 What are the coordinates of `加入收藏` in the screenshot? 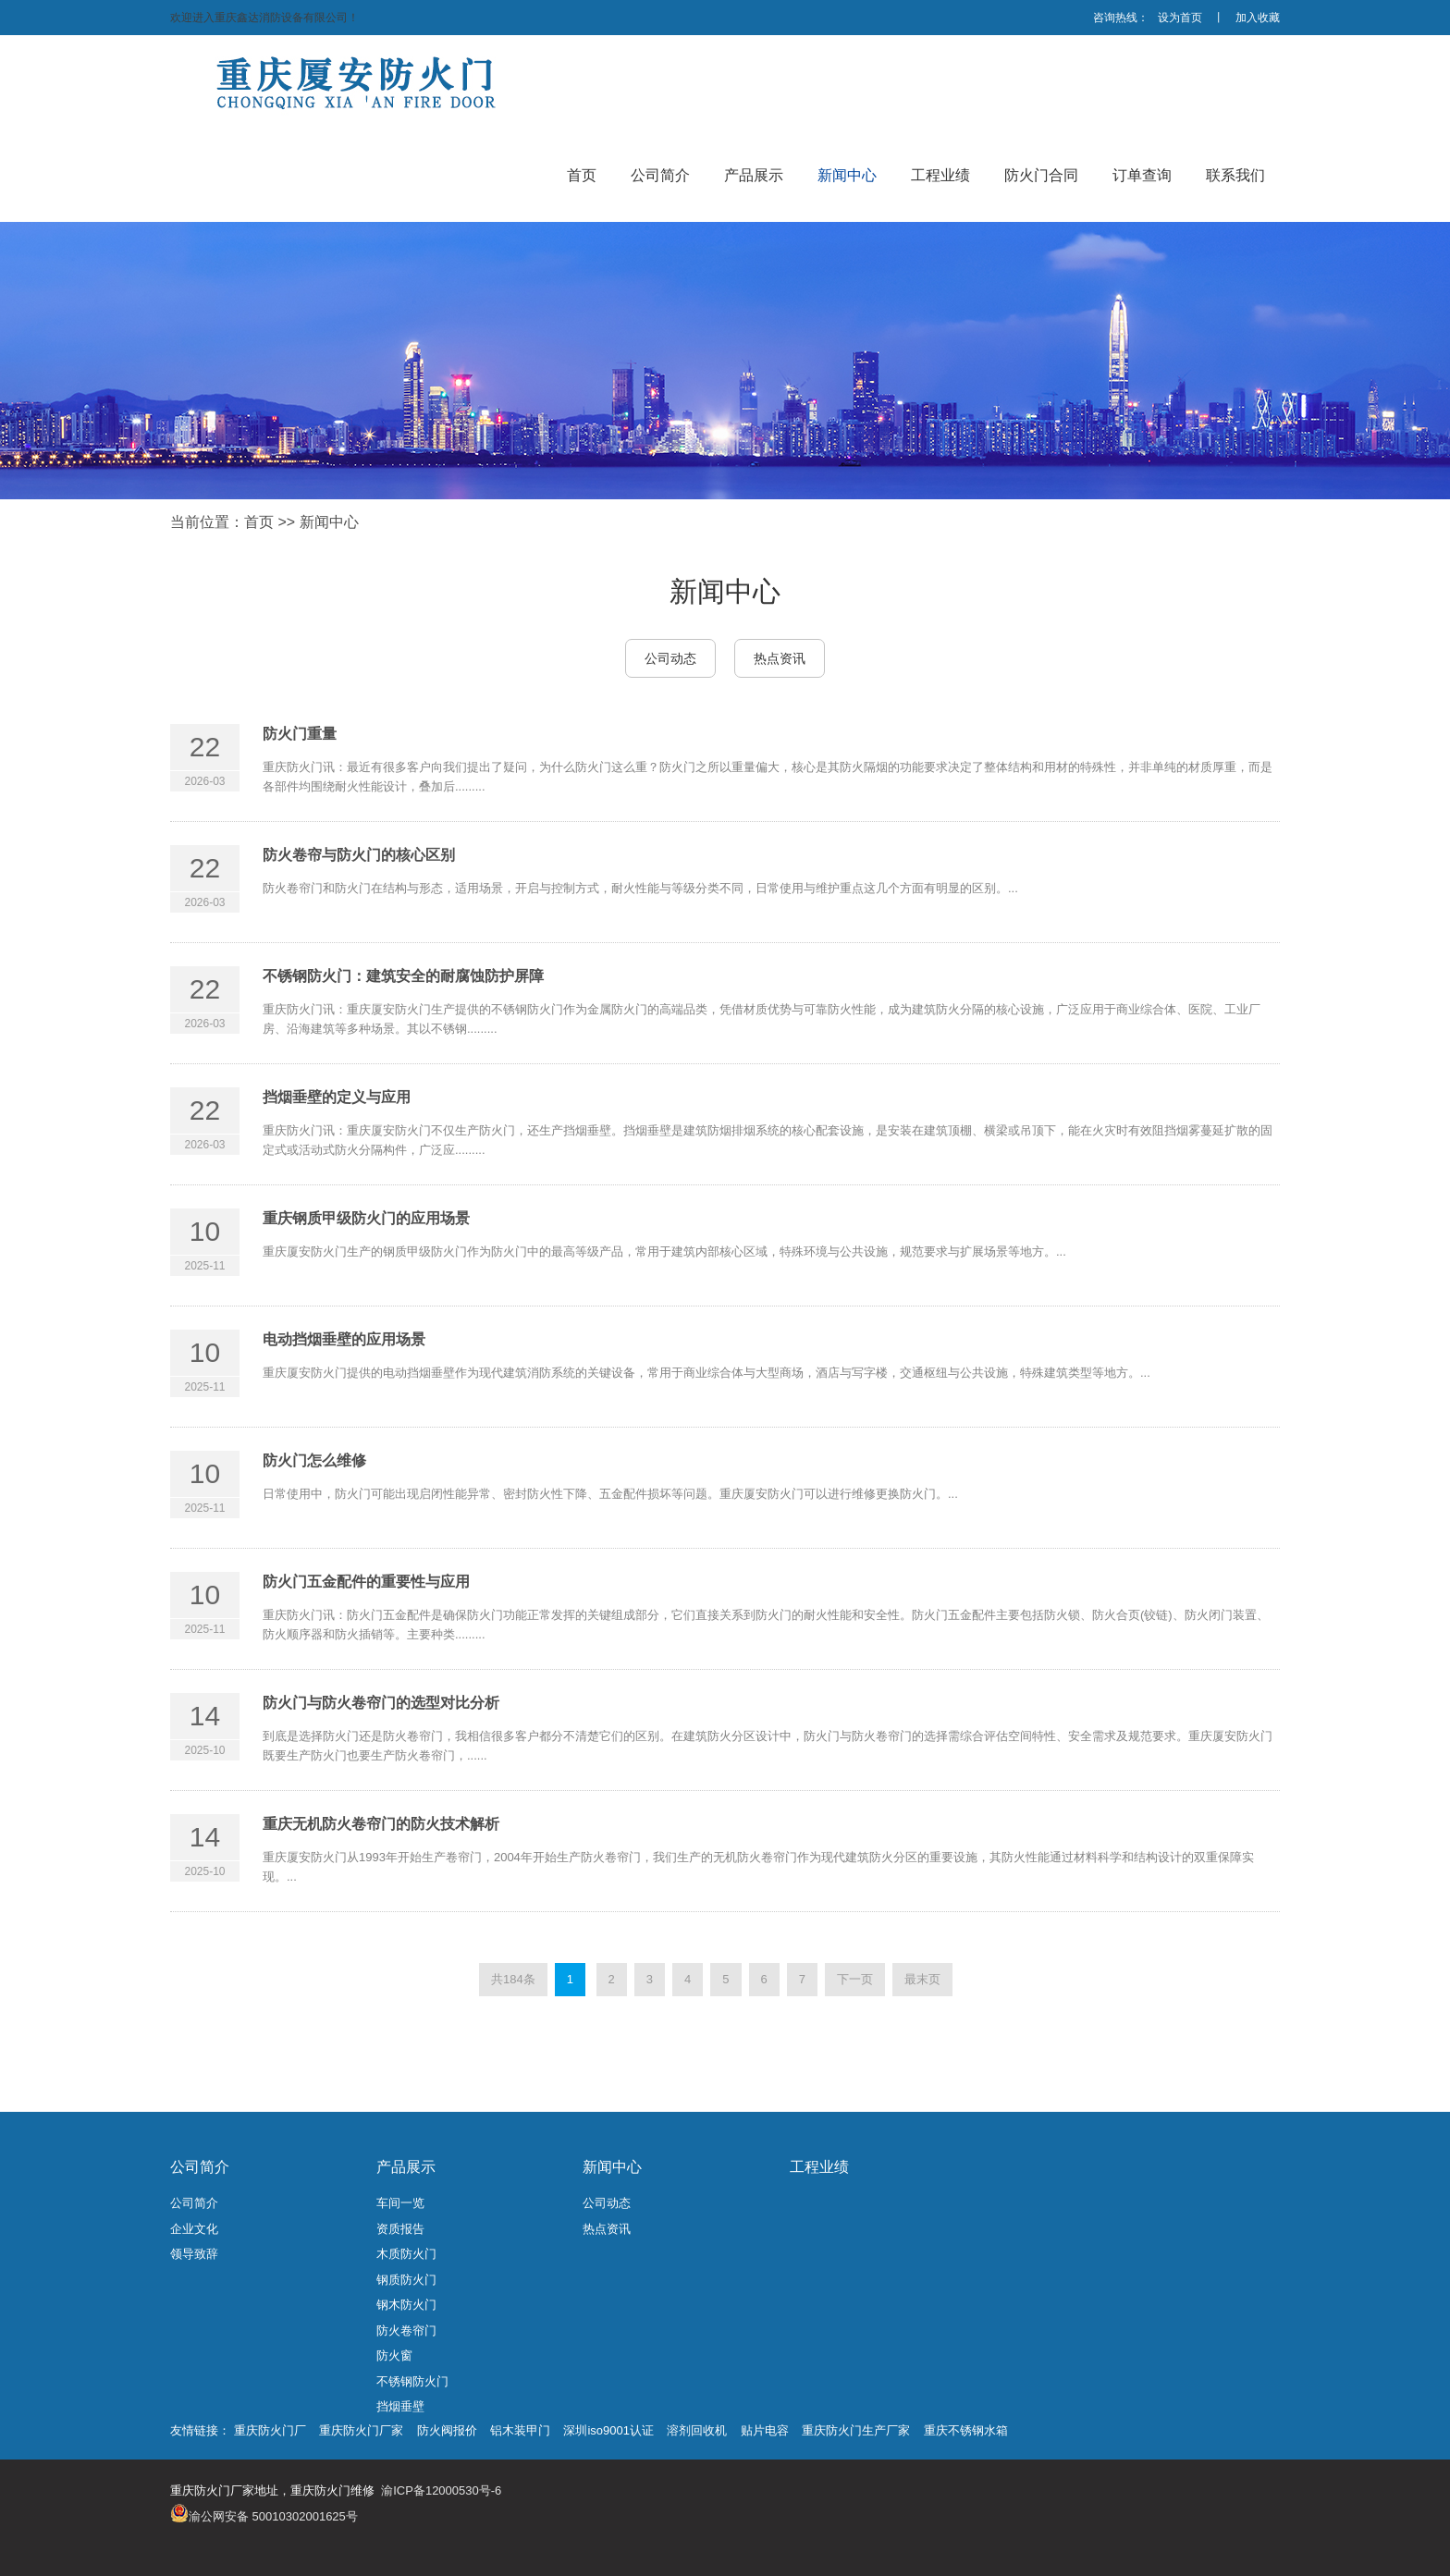 It's located at (1257, 17).